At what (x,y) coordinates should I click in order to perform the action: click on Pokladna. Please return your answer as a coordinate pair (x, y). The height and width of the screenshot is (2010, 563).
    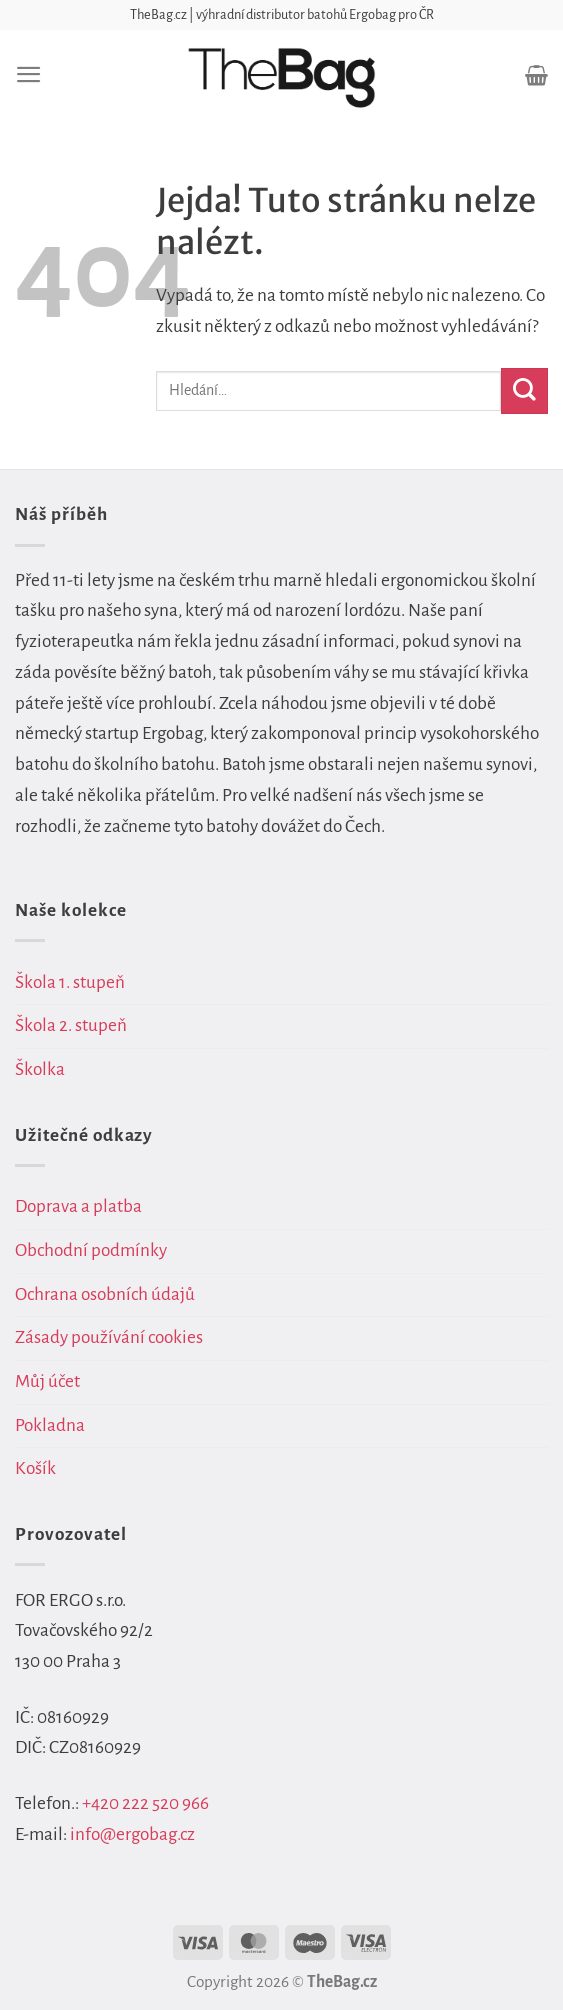
    Looking at the image, I should click on (50, 1425).